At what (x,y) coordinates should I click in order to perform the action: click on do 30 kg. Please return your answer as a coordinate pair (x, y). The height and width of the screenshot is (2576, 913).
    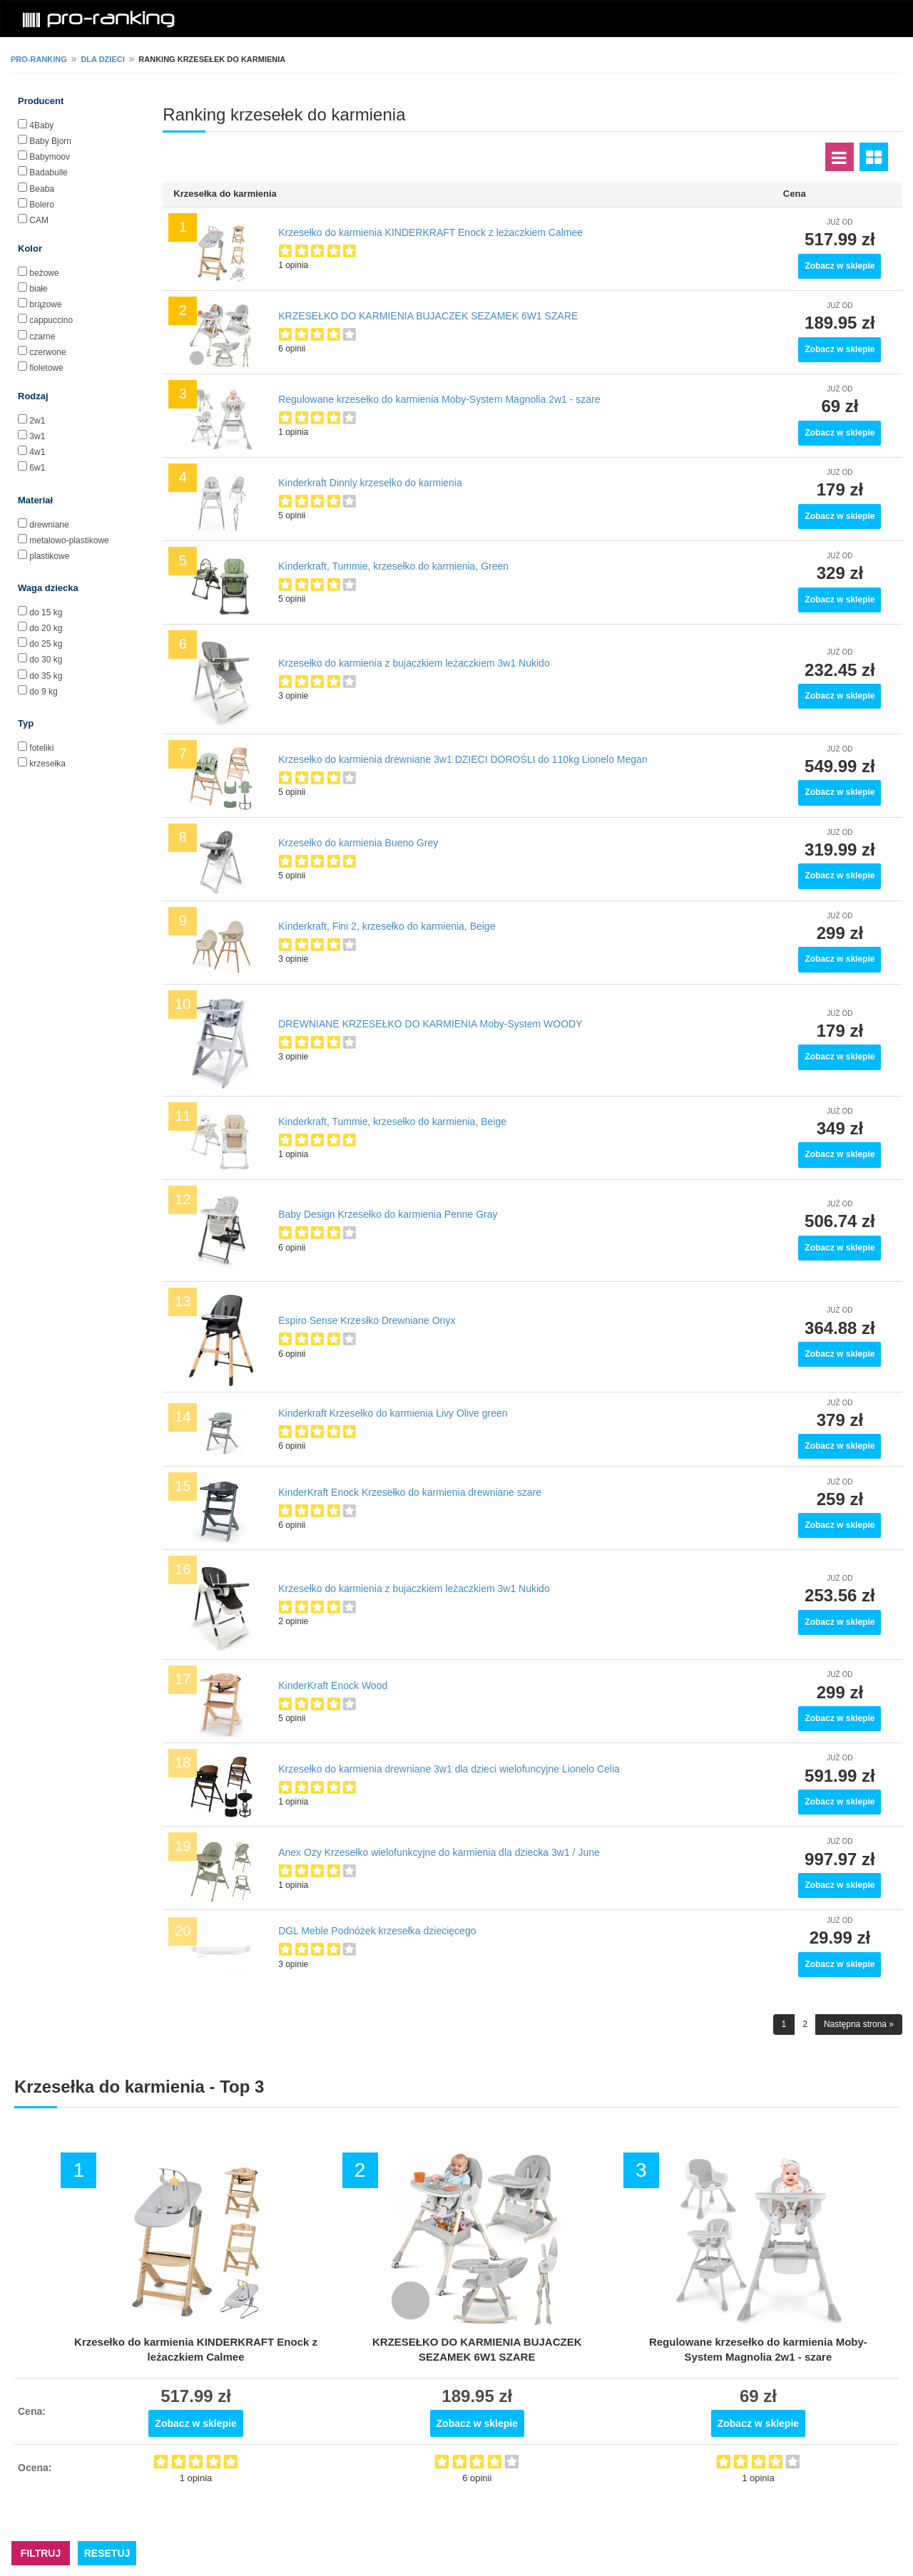
    Looking at the image, I should click on (45, 659).